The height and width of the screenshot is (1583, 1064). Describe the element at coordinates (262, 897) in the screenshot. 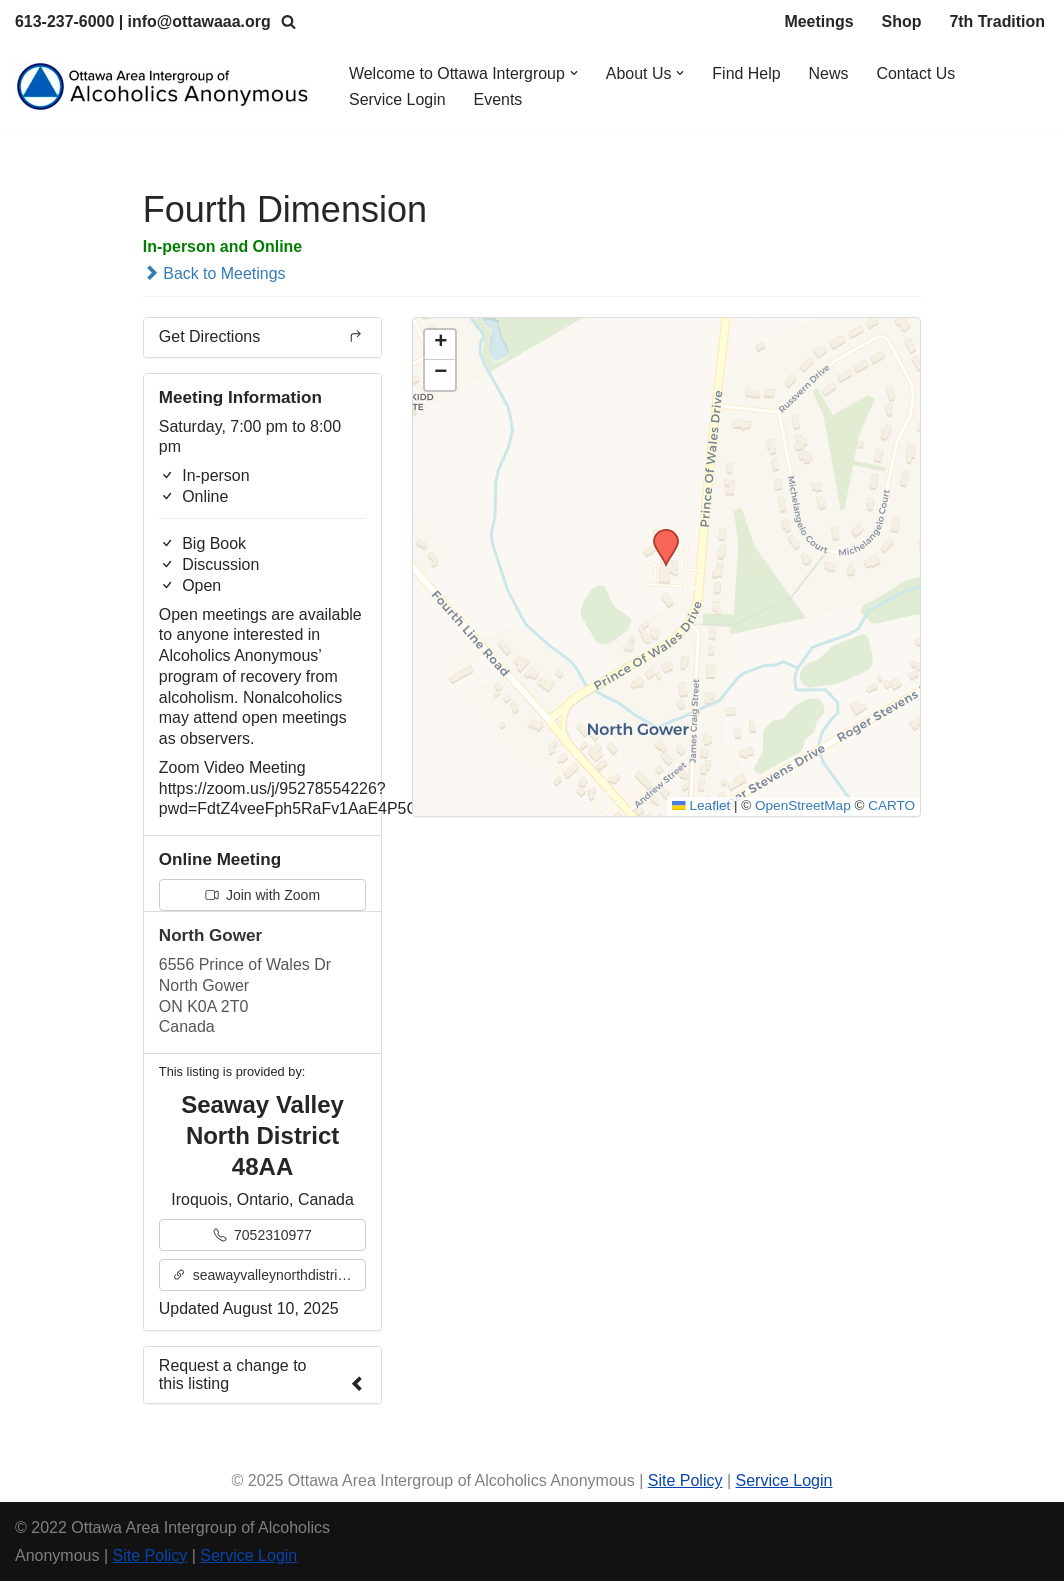

I see `Join with Zoom` at that location.